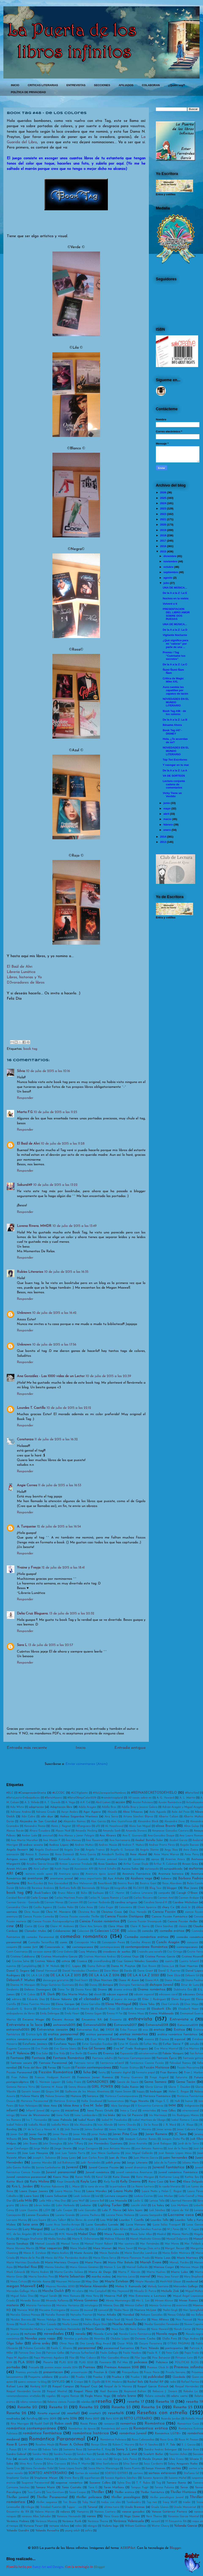 Image resolution: width=203 pixels, height=2576 pixels. Describe the element at coordinates (37, 2215) in the screenshot. I see `Lorena Escudero` at that location.